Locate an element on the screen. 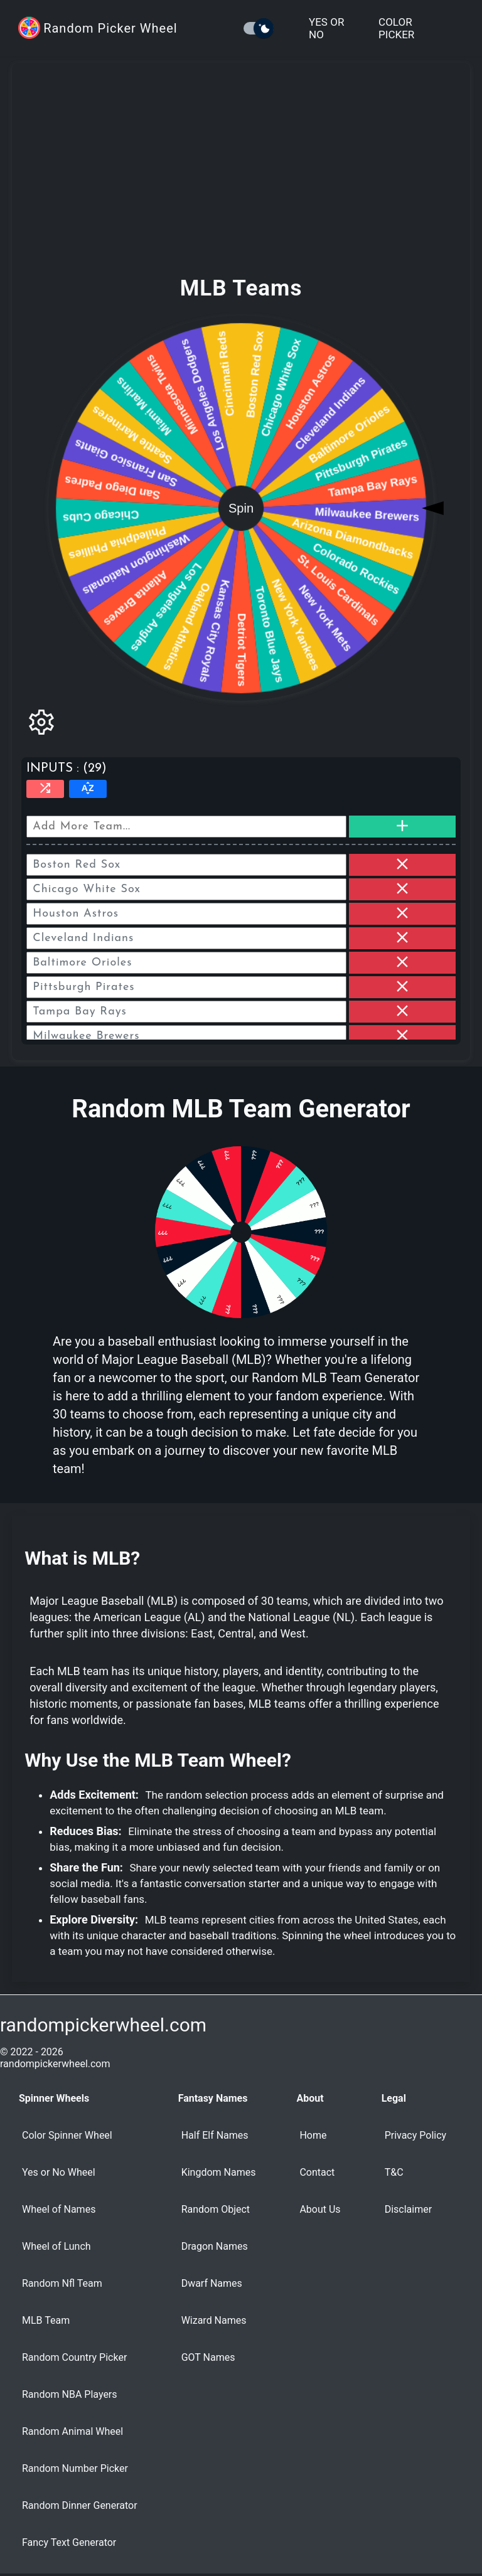 The height and width of the screenshot is (2576, 482). Yes or No is located at coordinates (326, 28).